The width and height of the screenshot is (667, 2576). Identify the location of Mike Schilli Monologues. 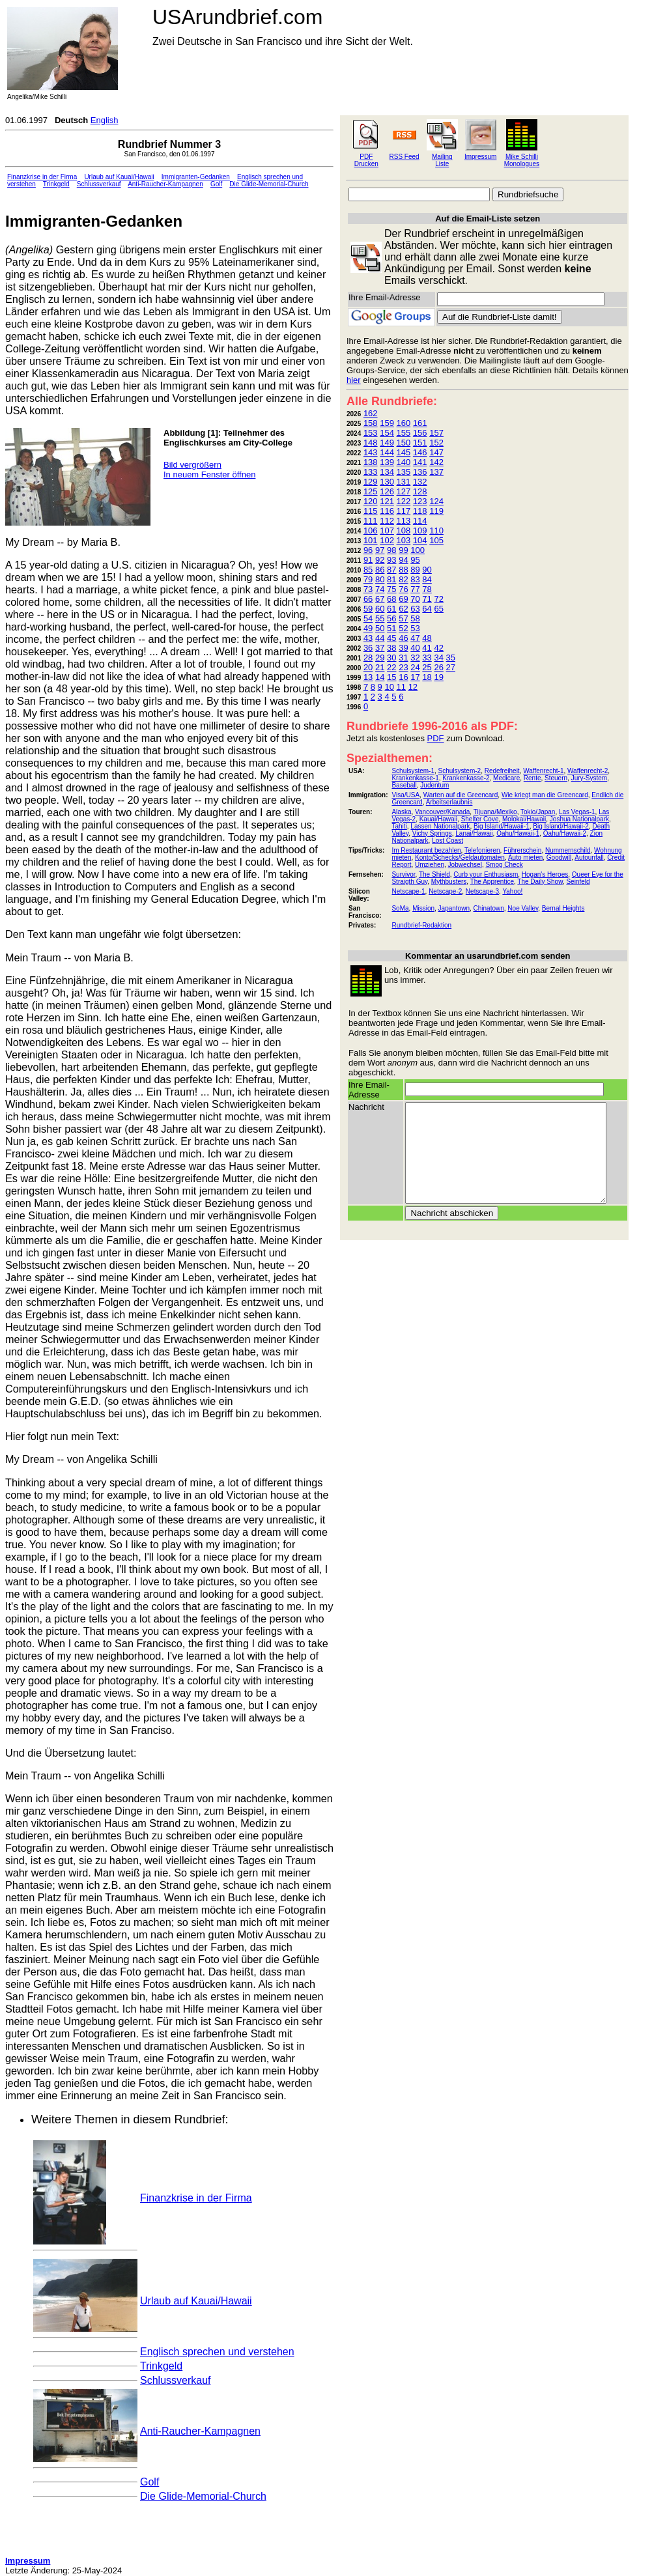
(521, 160).